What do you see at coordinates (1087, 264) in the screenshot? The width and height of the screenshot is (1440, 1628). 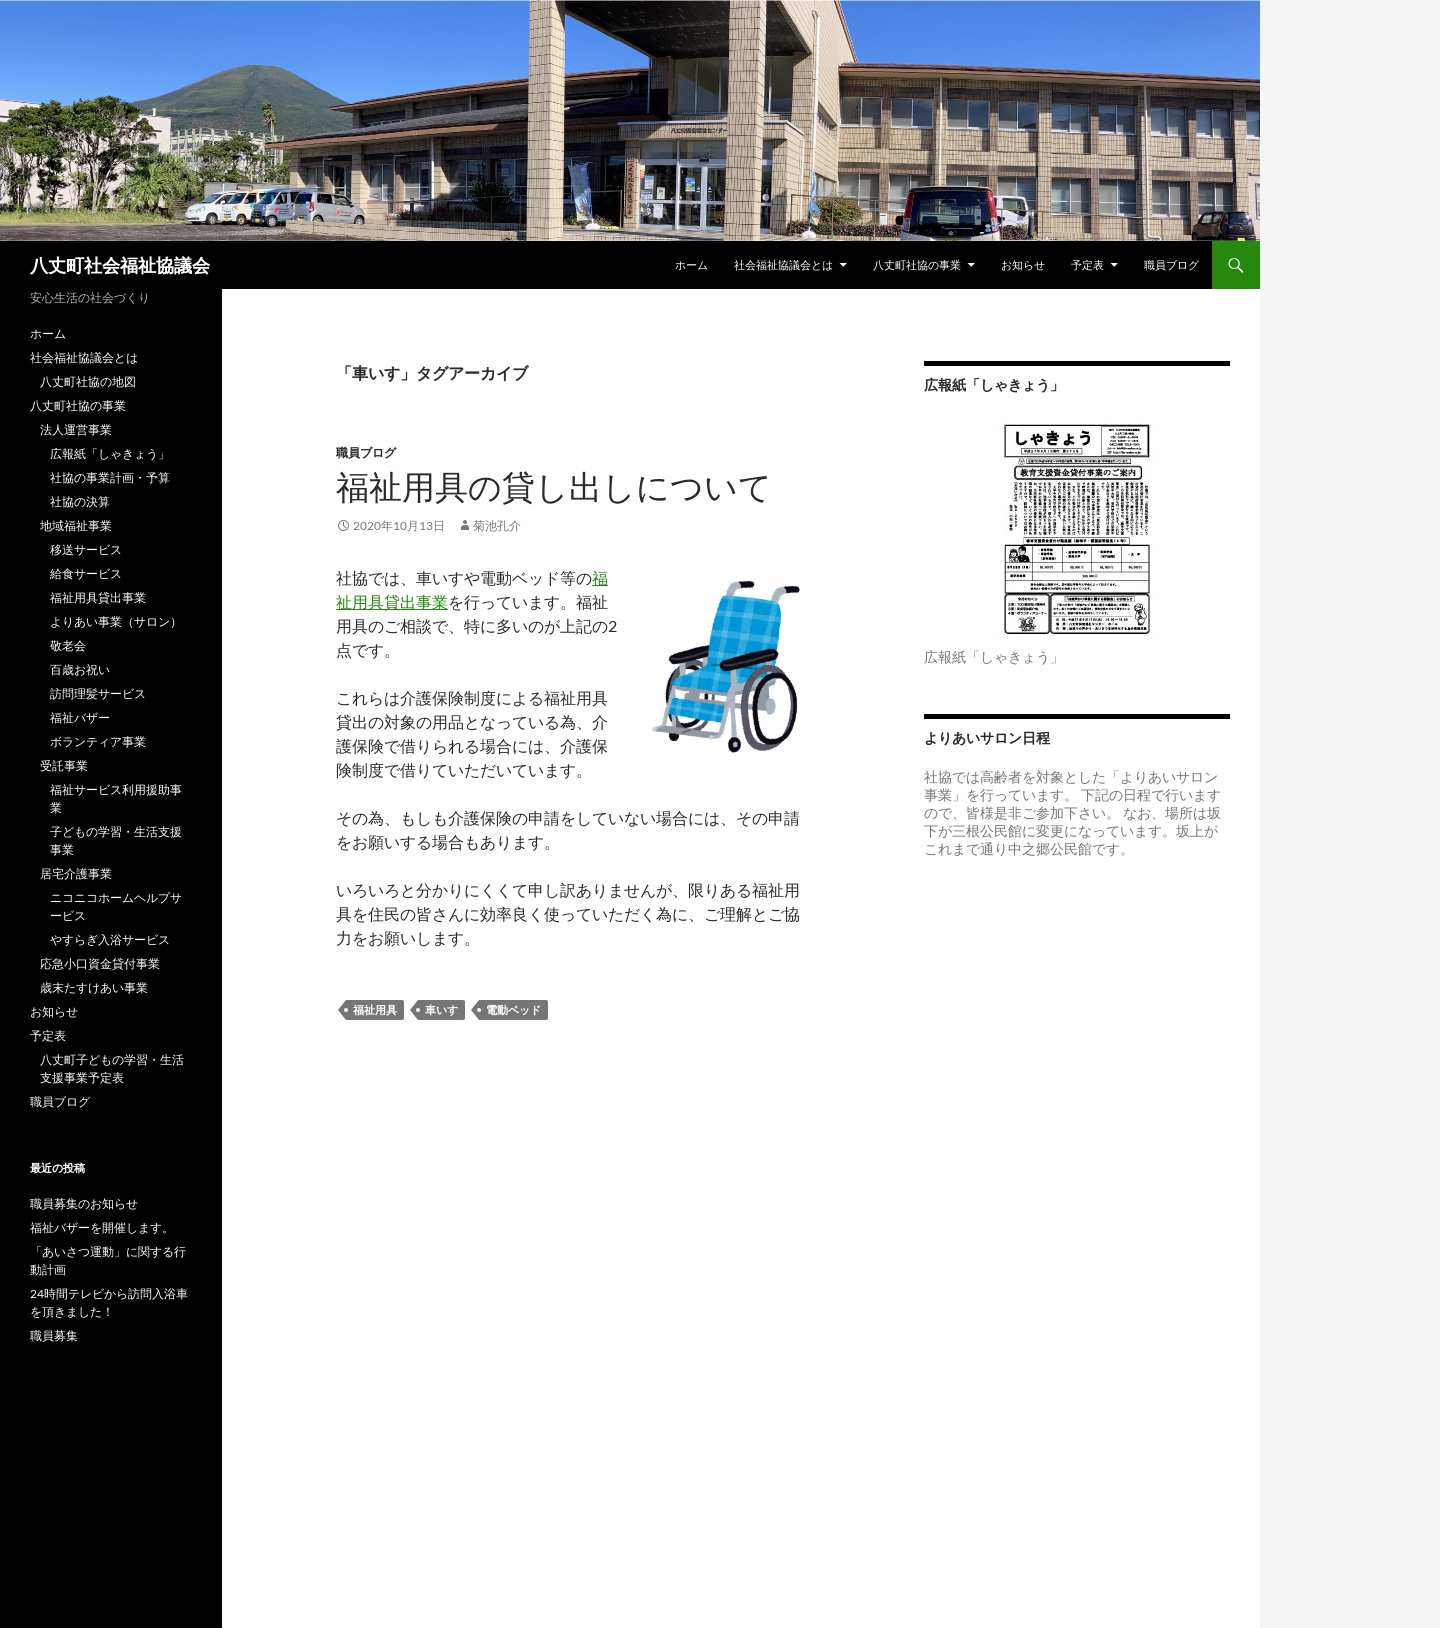 I see `予定表` at bounding box center [1087, 264].